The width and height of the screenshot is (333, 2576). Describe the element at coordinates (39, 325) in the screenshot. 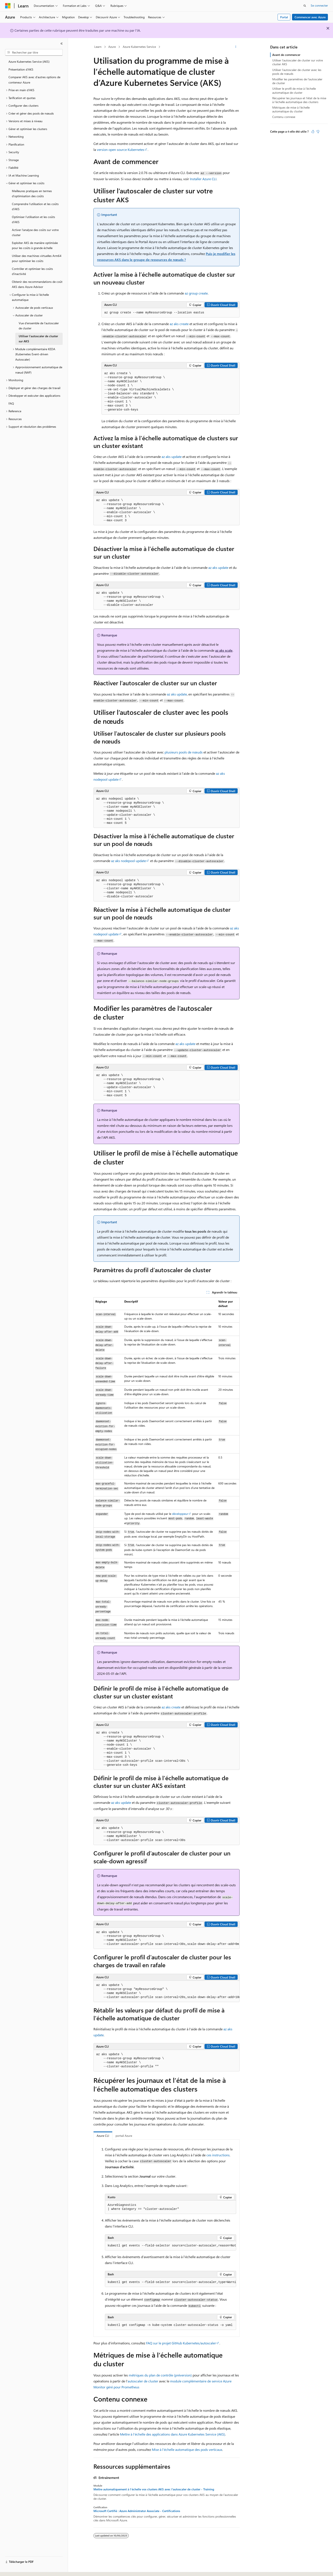

I see `Vue d’ensemble de l’autoscaler de cluster [treeitem]` at that location.